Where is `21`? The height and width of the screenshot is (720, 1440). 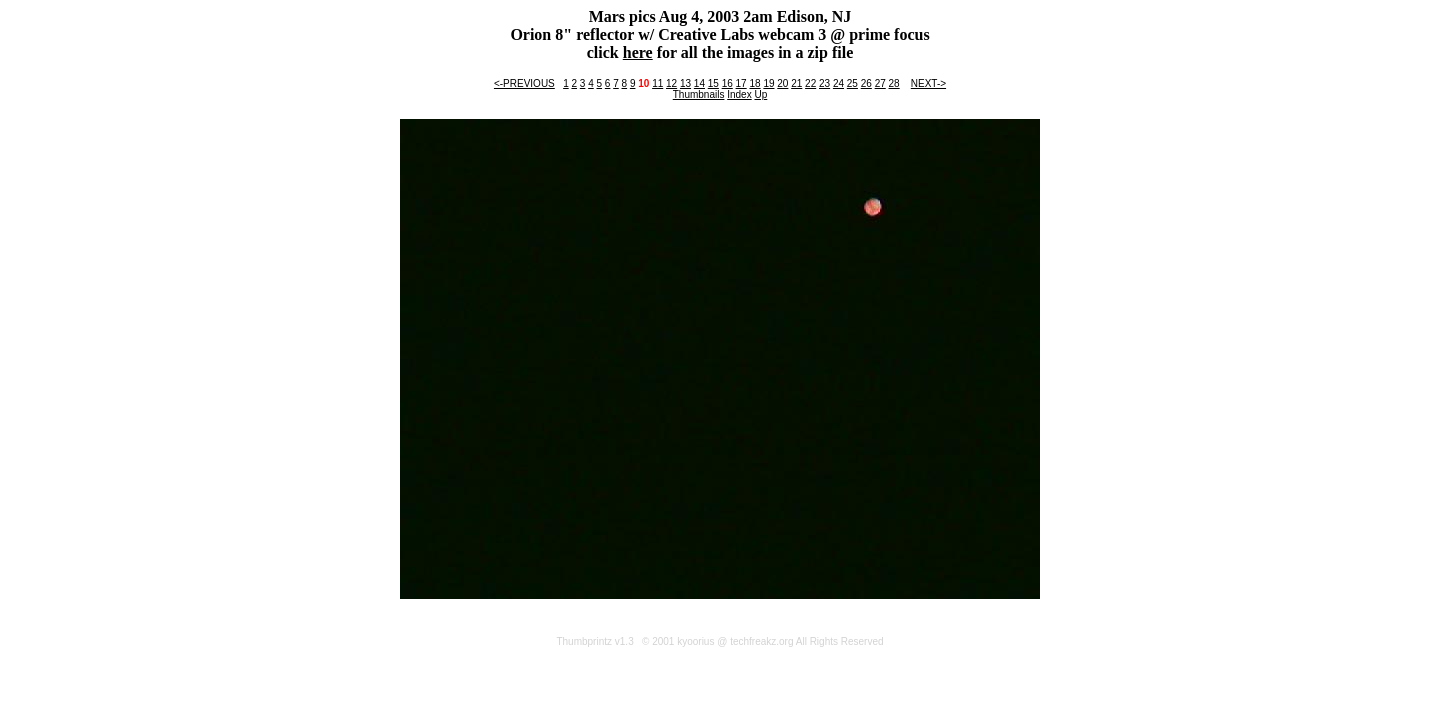 21 is located at coordinates (796, 83).